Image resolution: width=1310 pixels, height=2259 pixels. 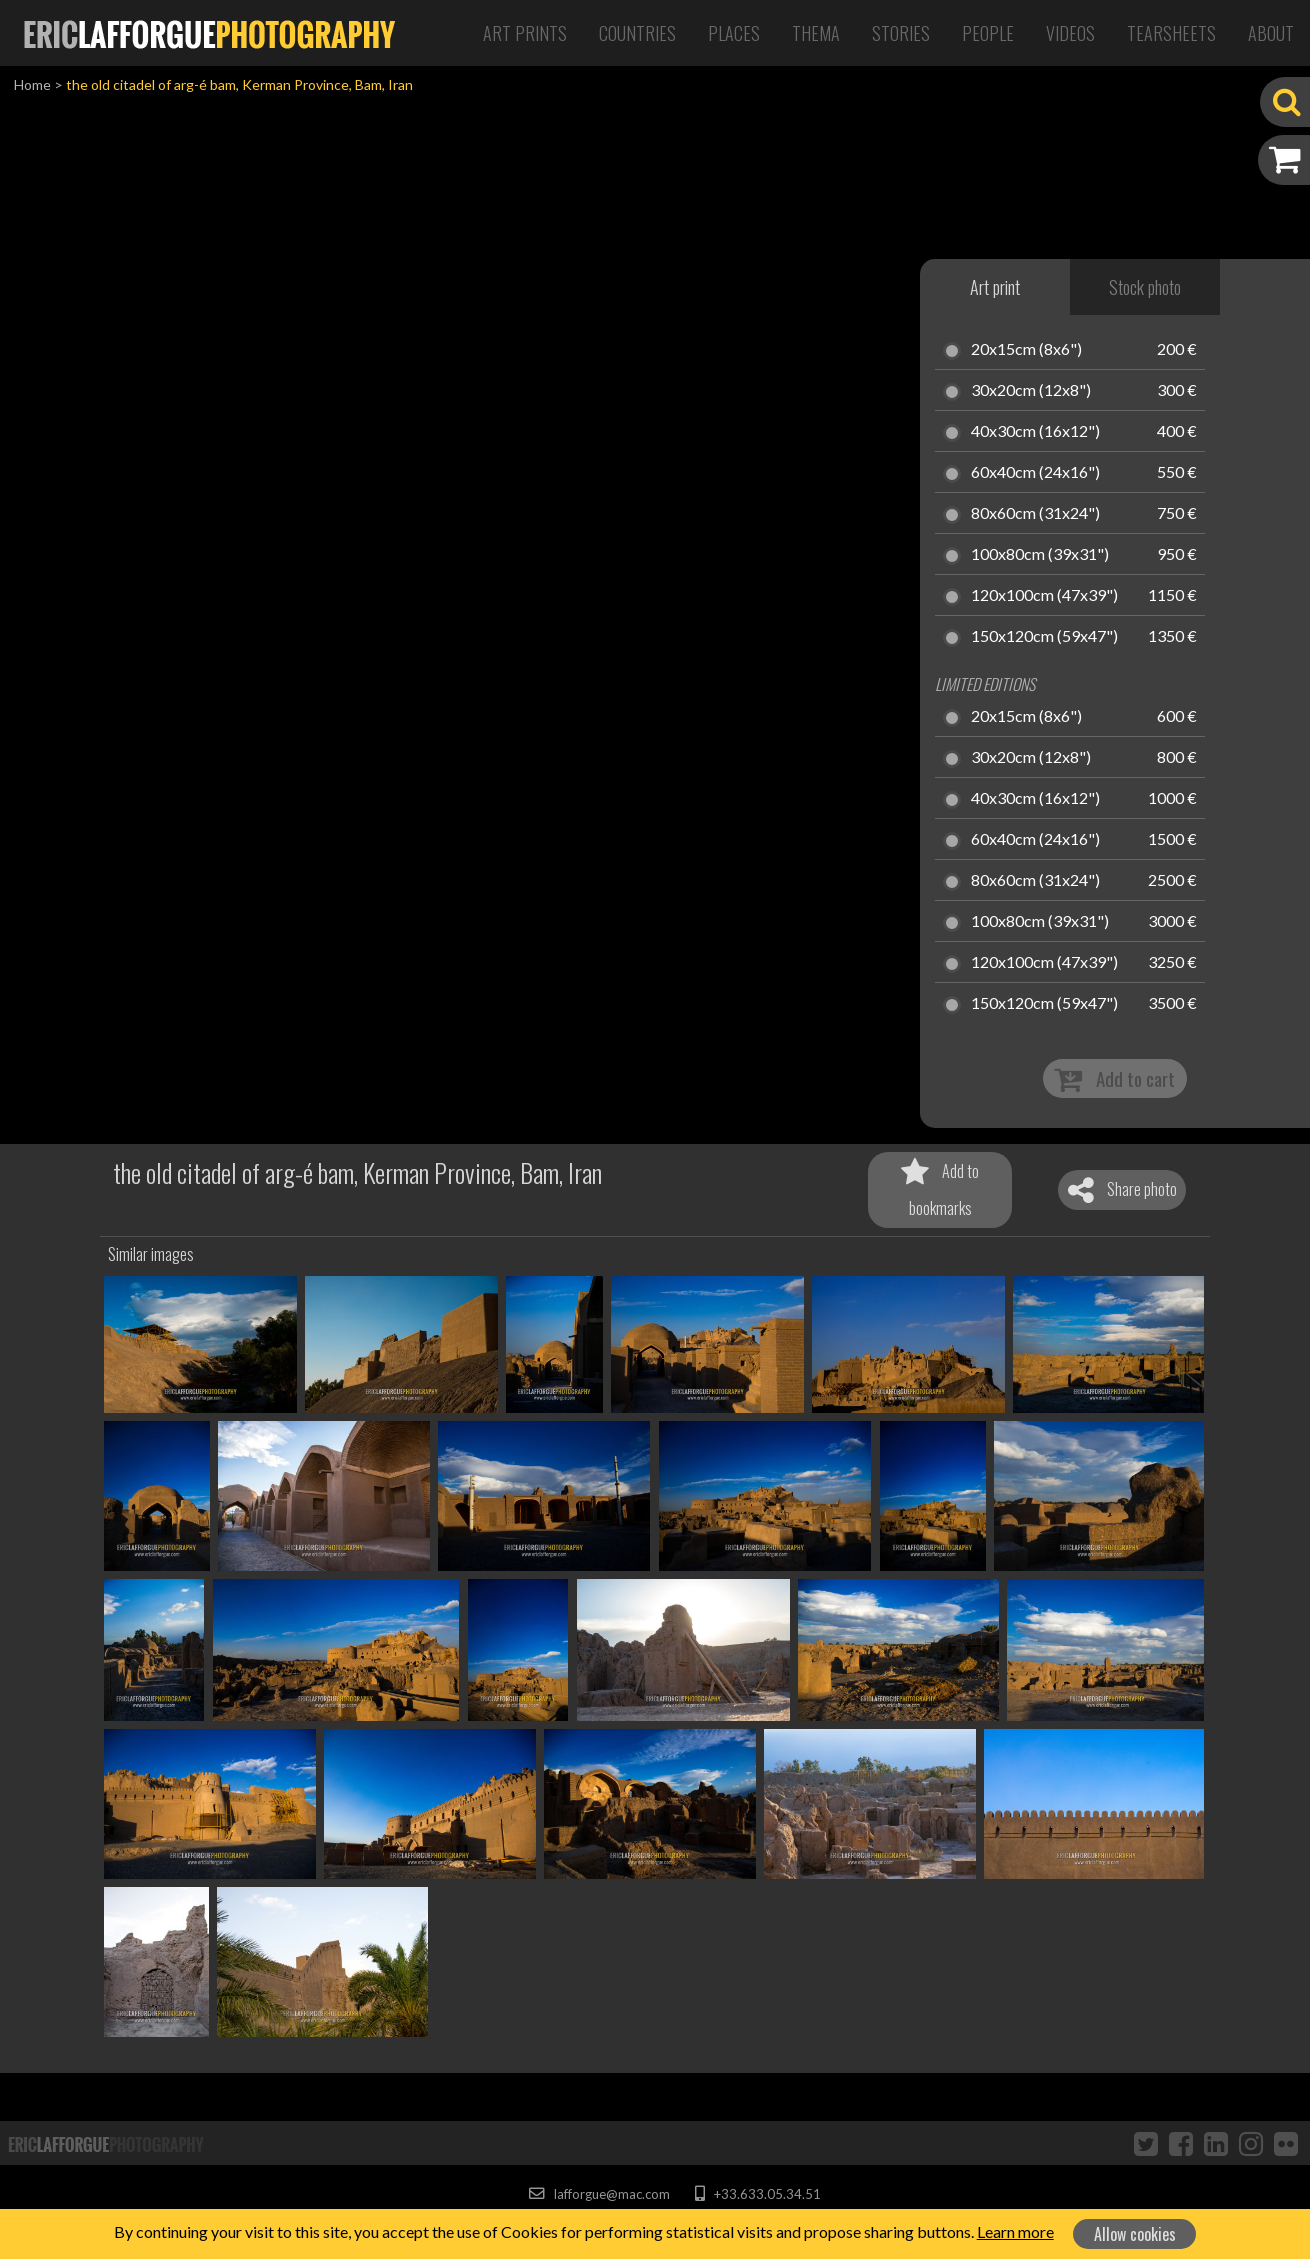 I want to click on About, so click(x=1271, y=33).